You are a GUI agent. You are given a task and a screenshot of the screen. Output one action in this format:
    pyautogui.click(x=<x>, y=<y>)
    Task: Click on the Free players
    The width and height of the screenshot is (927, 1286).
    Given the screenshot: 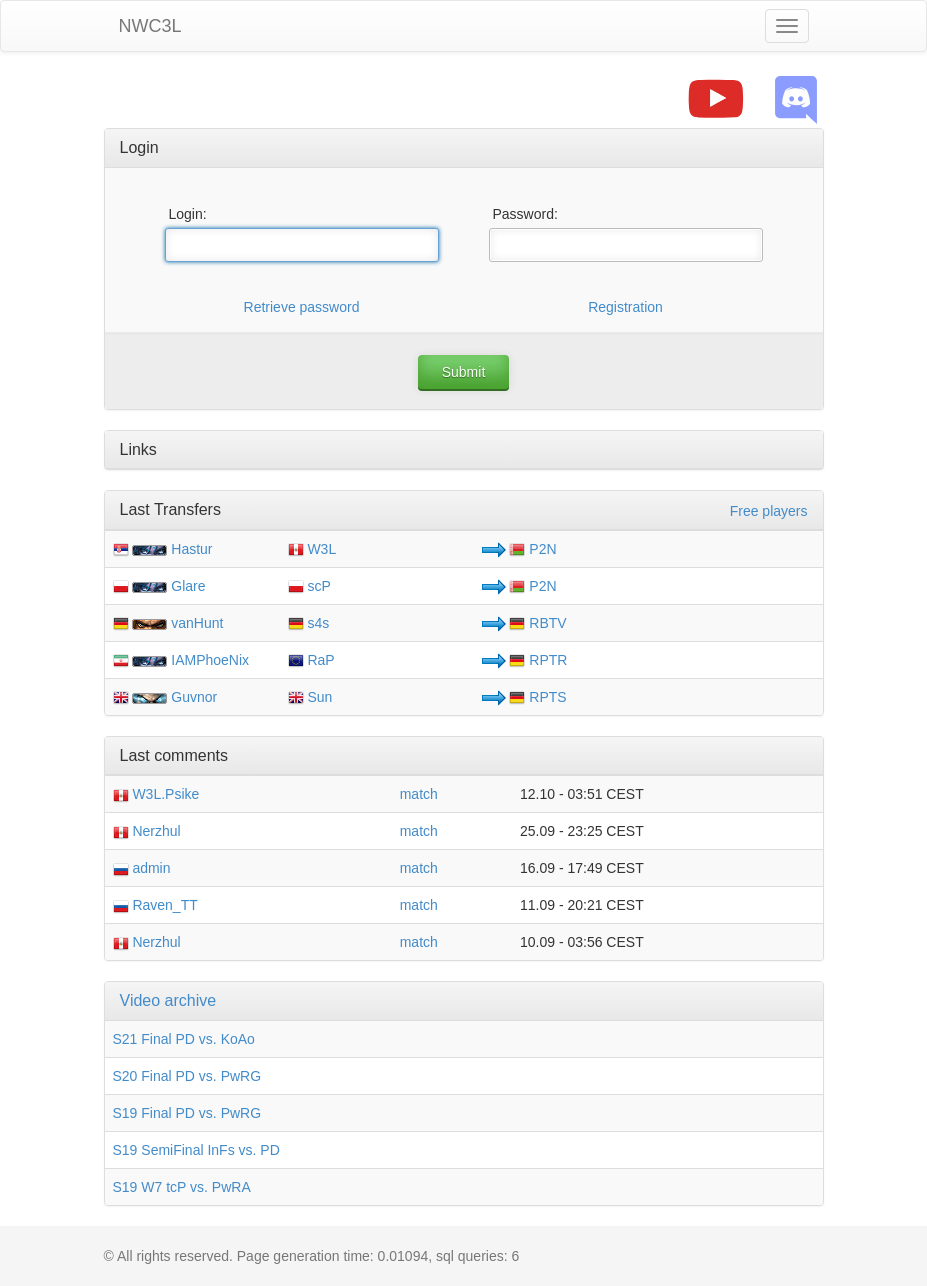 What is the action you would take?
    pyautogui.click(x=769, y=511)
    